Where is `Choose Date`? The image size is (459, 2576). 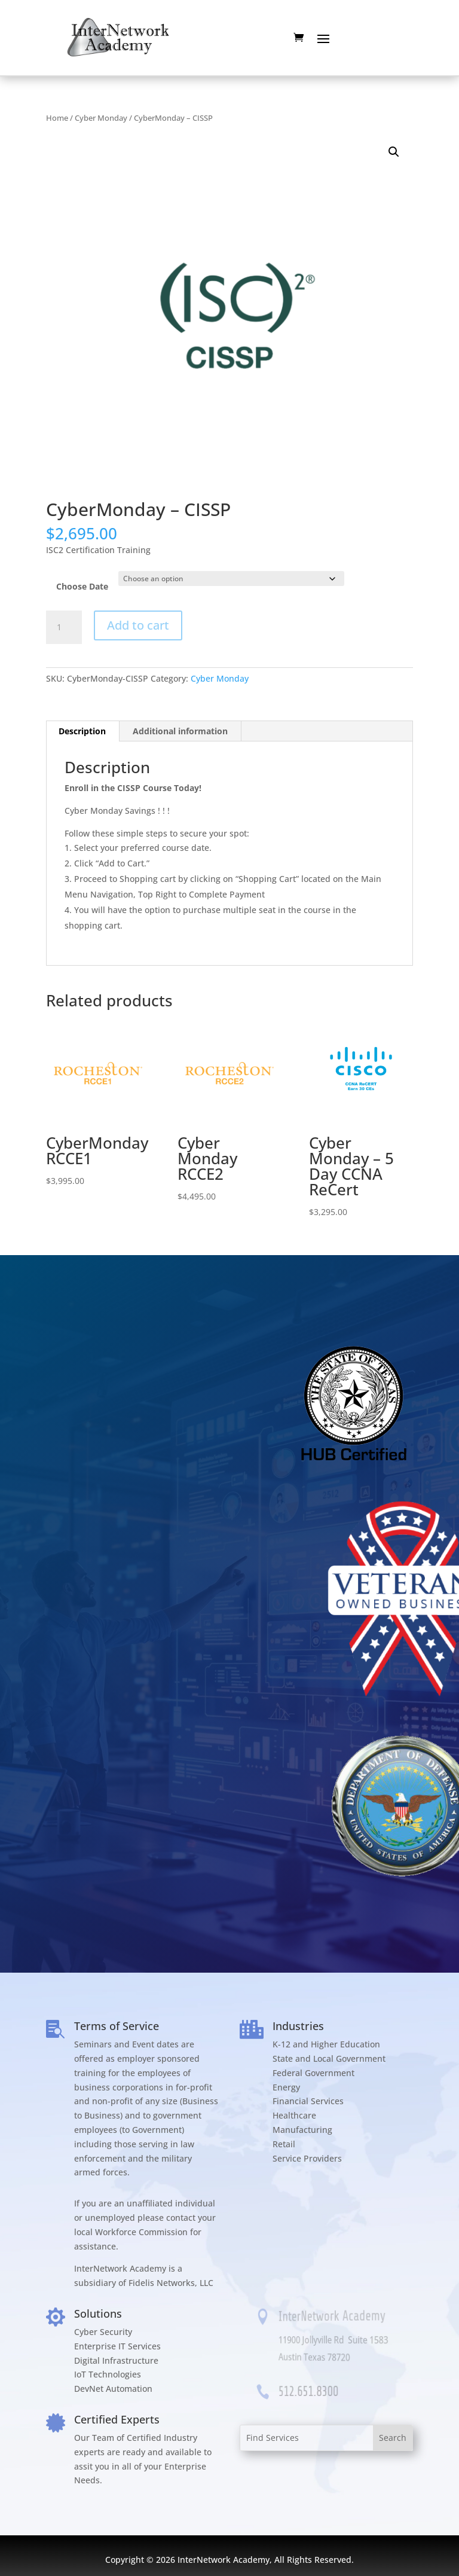
Choose Date is located at coordinates (82, 586).